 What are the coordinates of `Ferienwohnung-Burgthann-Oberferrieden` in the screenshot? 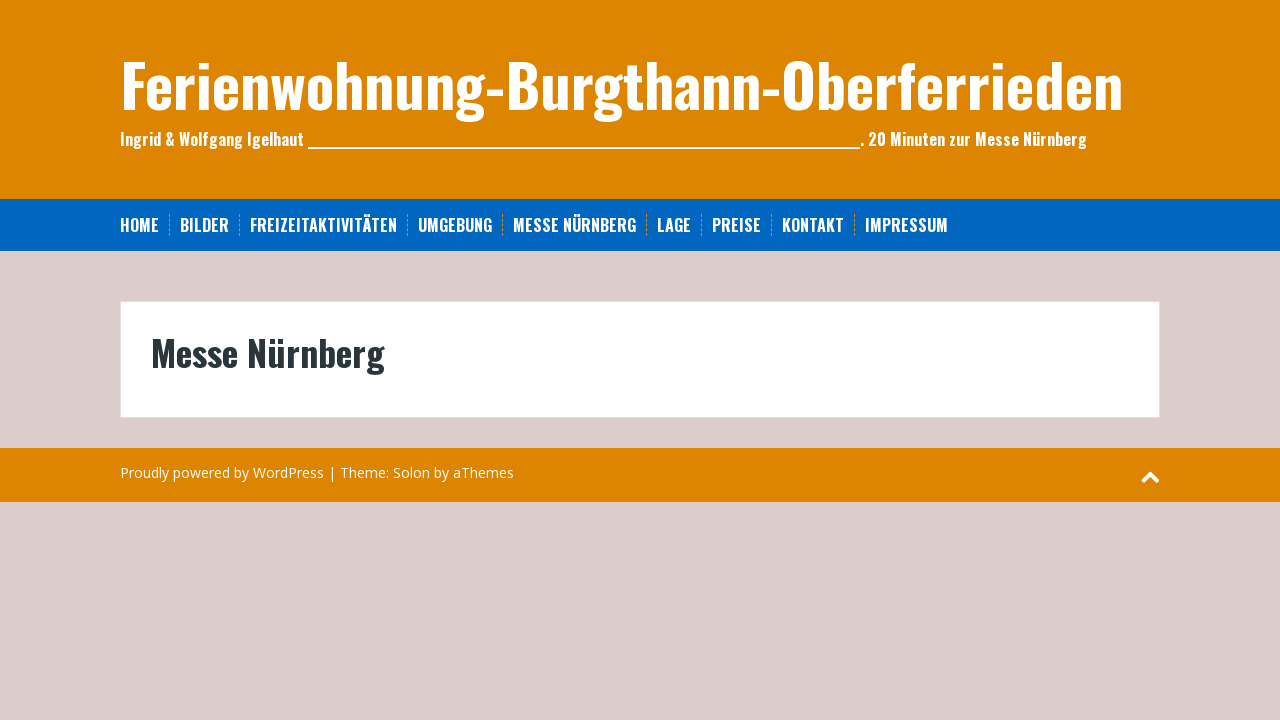 It's located at (621, 82).